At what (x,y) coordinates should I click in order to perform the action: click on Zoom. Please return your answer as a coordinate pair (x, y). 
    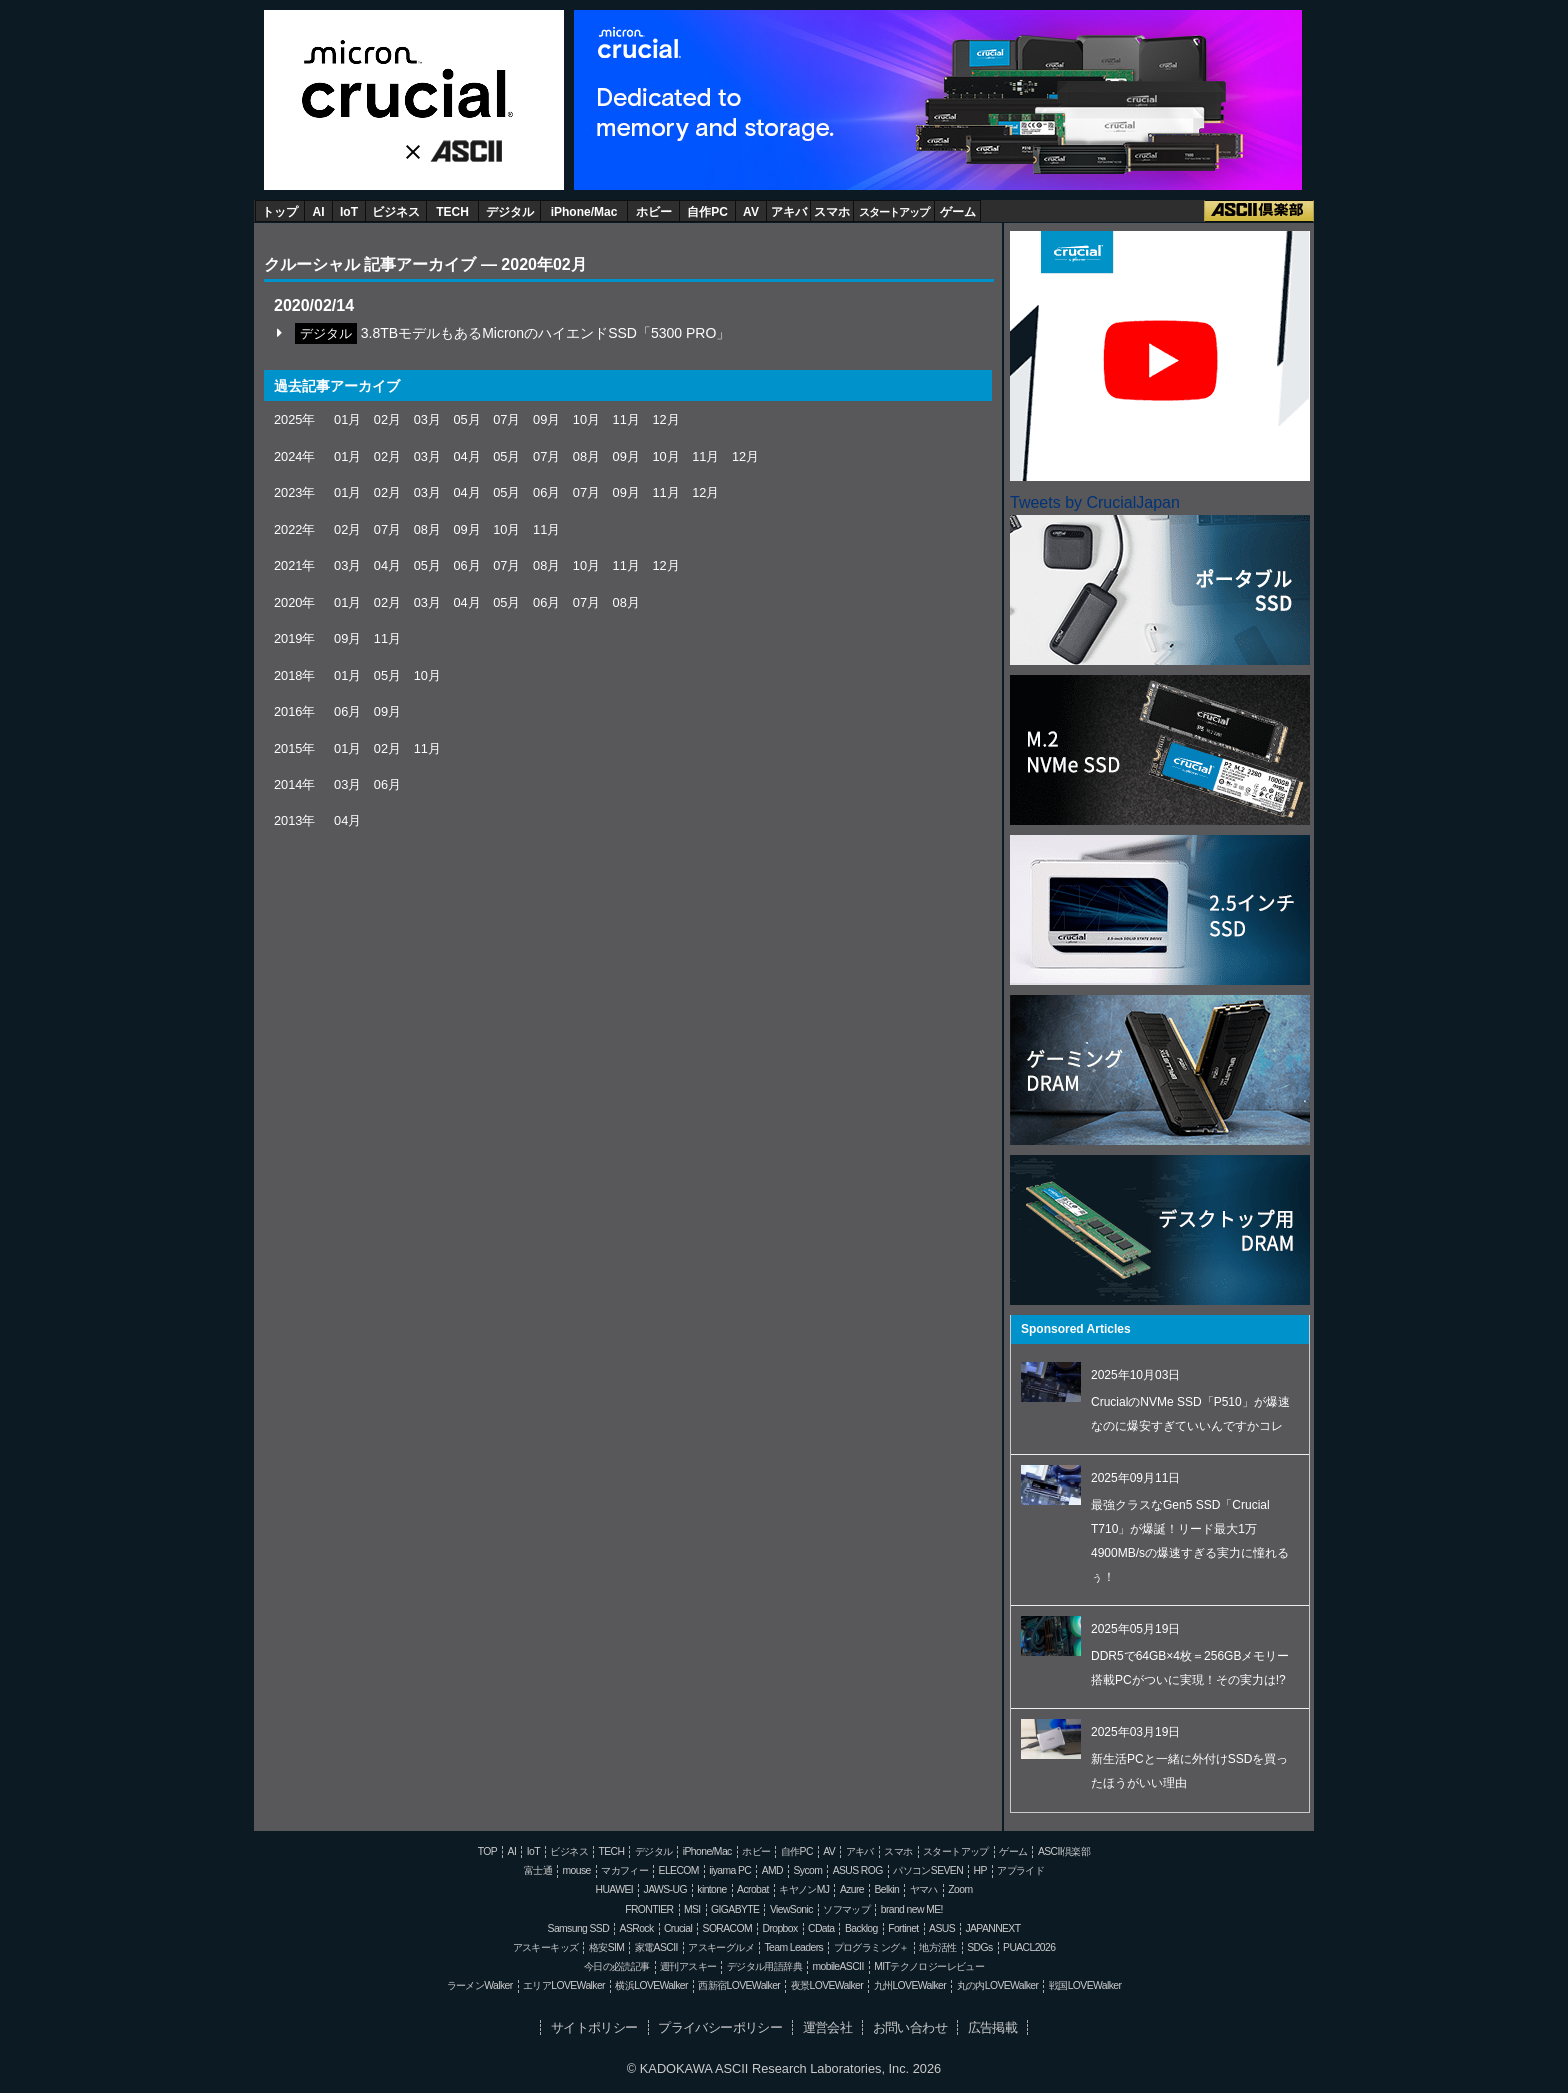
    Looking at the image, I should click on (960, 1889).